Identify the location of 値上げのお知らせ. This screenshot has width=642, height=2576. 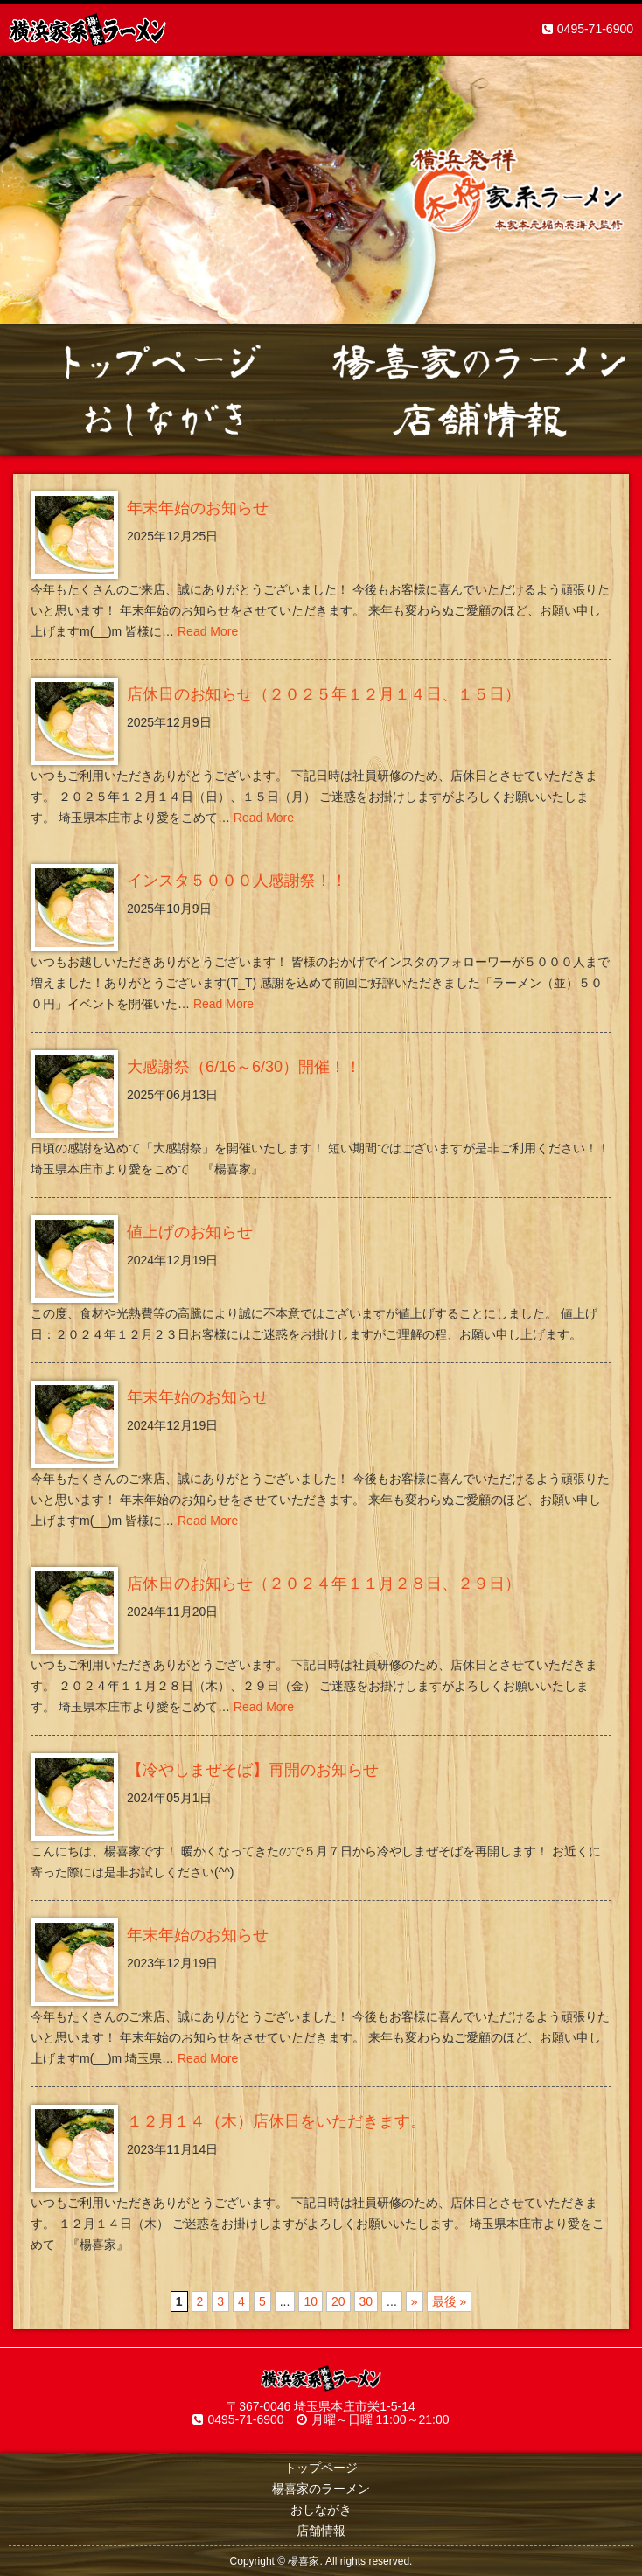
(190, 1232).